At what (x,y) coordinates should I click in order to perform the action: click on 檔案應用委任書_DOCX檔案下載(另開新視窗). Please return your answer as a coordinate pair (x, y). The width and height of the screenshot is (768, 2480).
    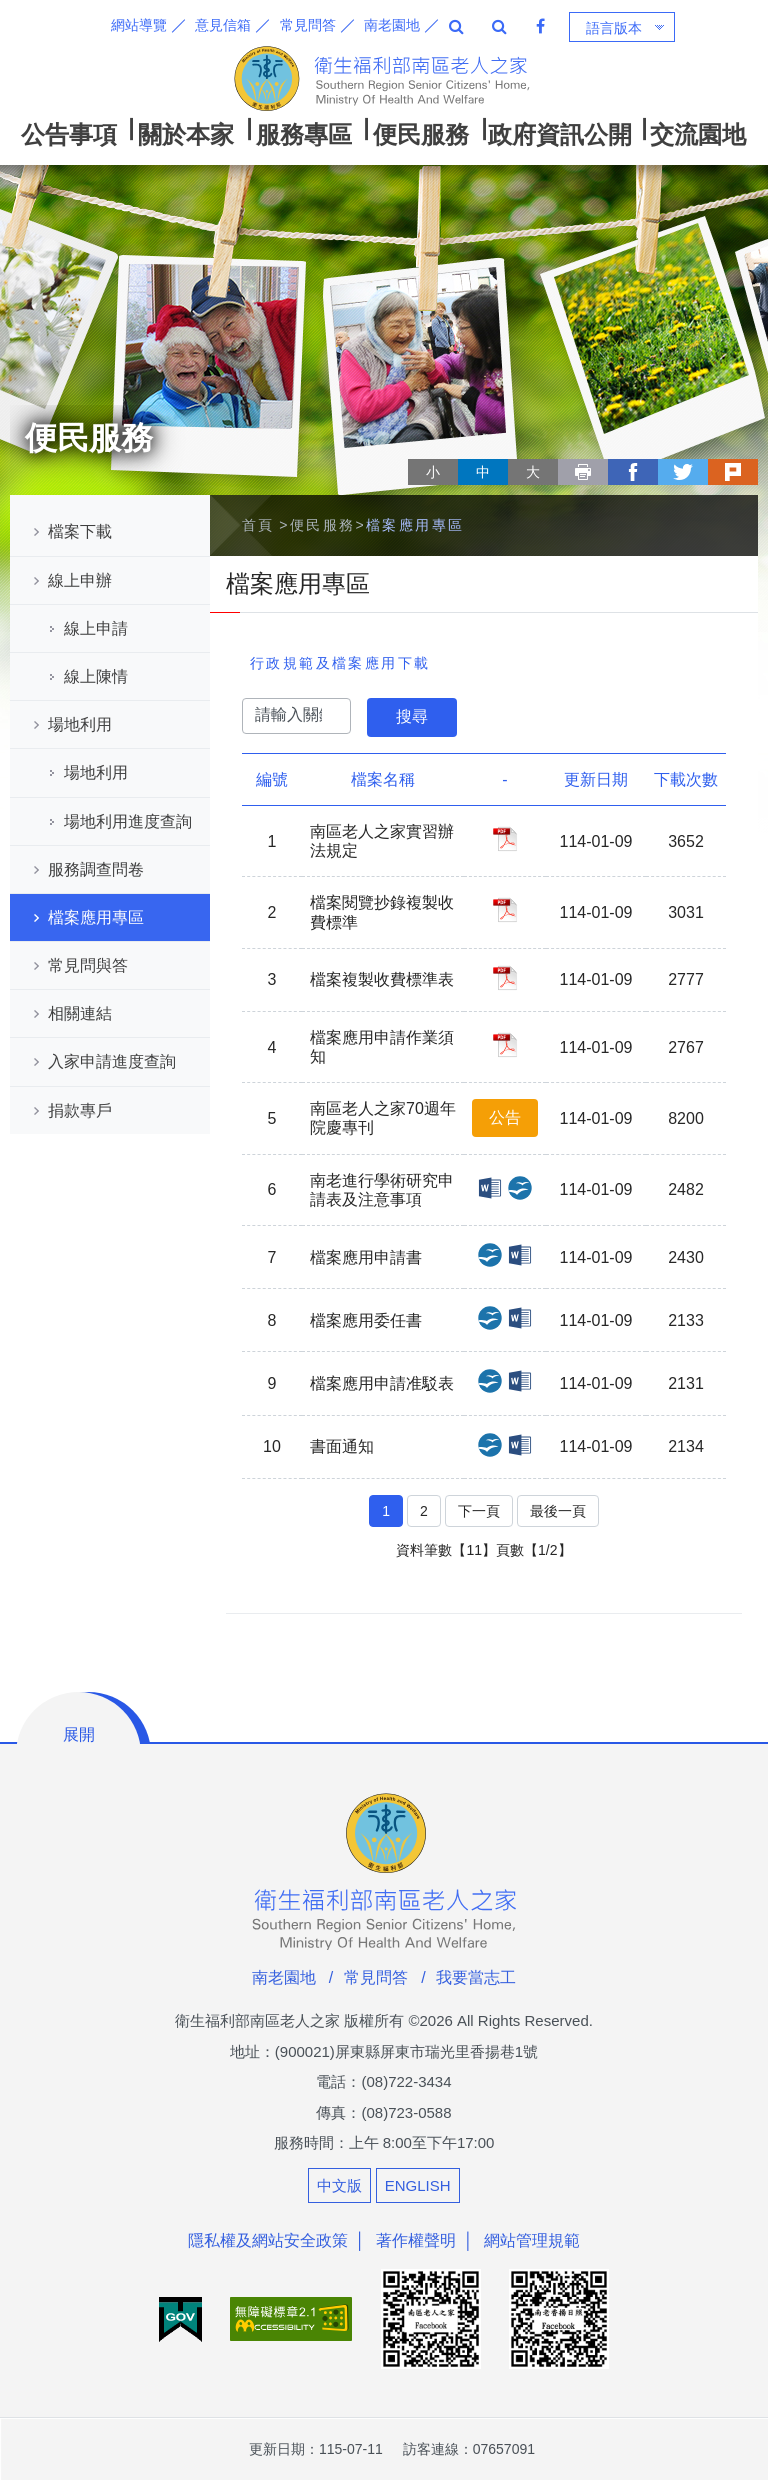
    Looking at the image, I should click on (520, 1318).